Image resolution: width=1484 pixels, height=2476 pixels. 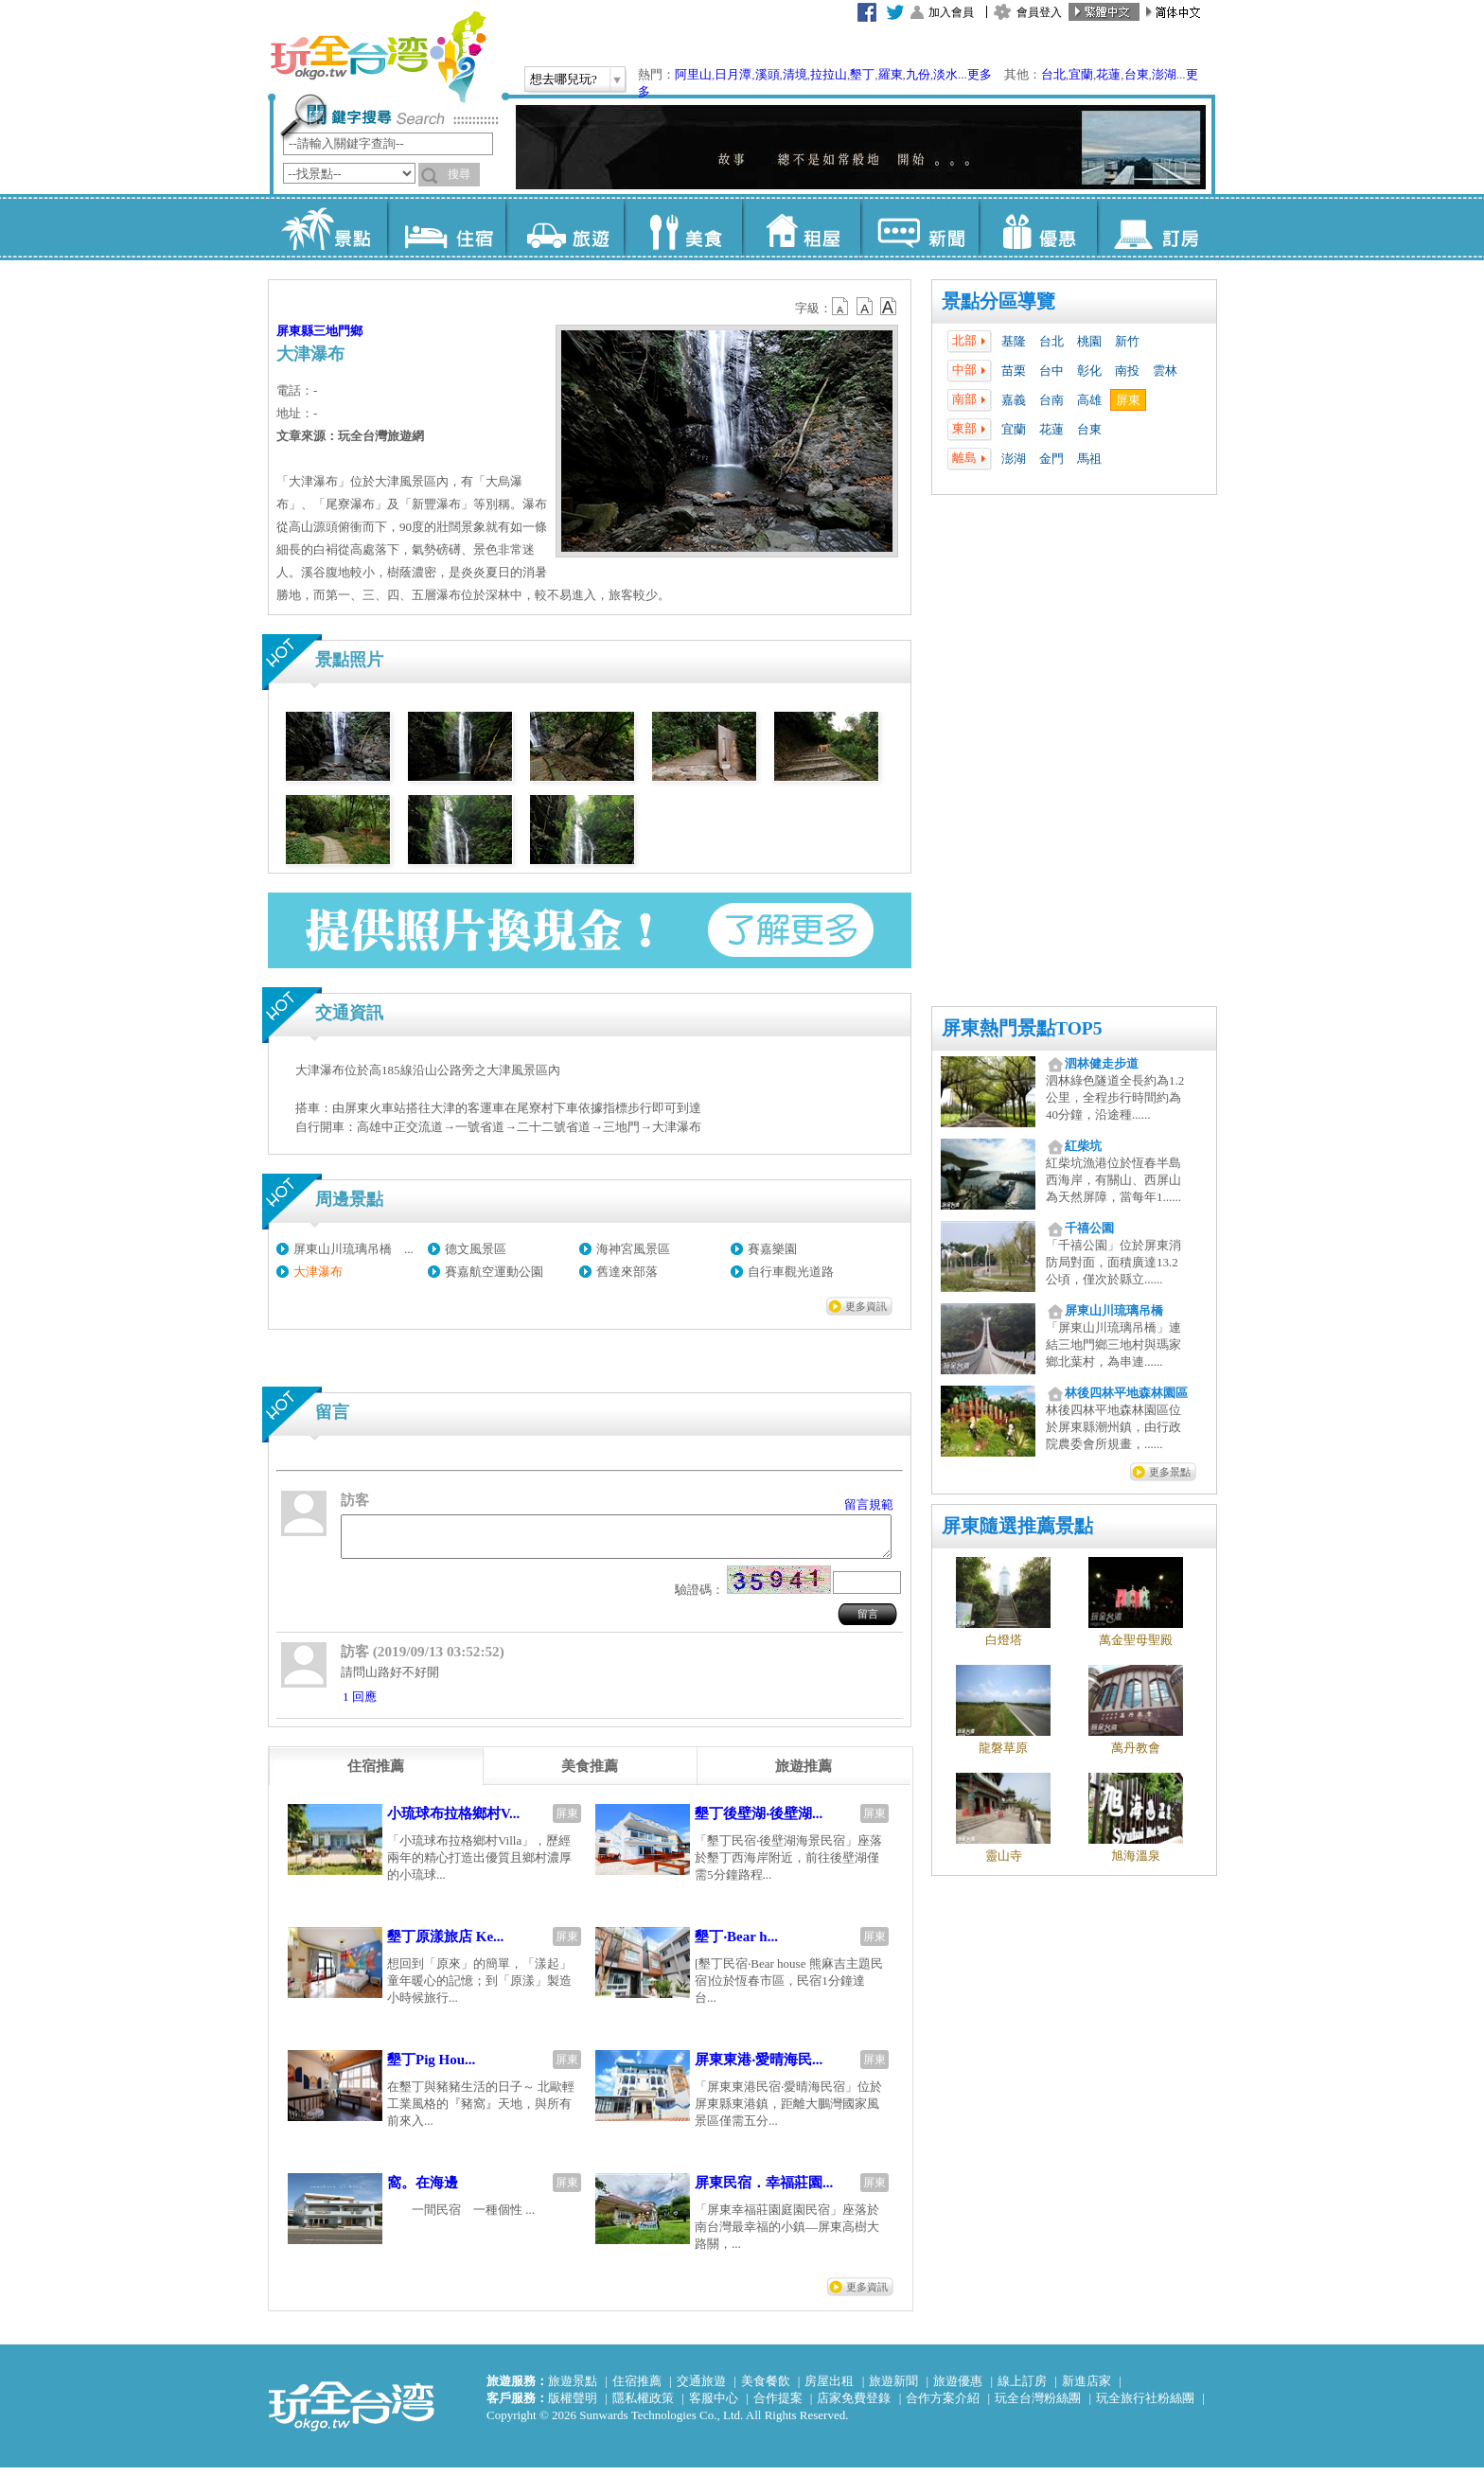 I want to click on 馬祖, so click(x=1089, y=458).